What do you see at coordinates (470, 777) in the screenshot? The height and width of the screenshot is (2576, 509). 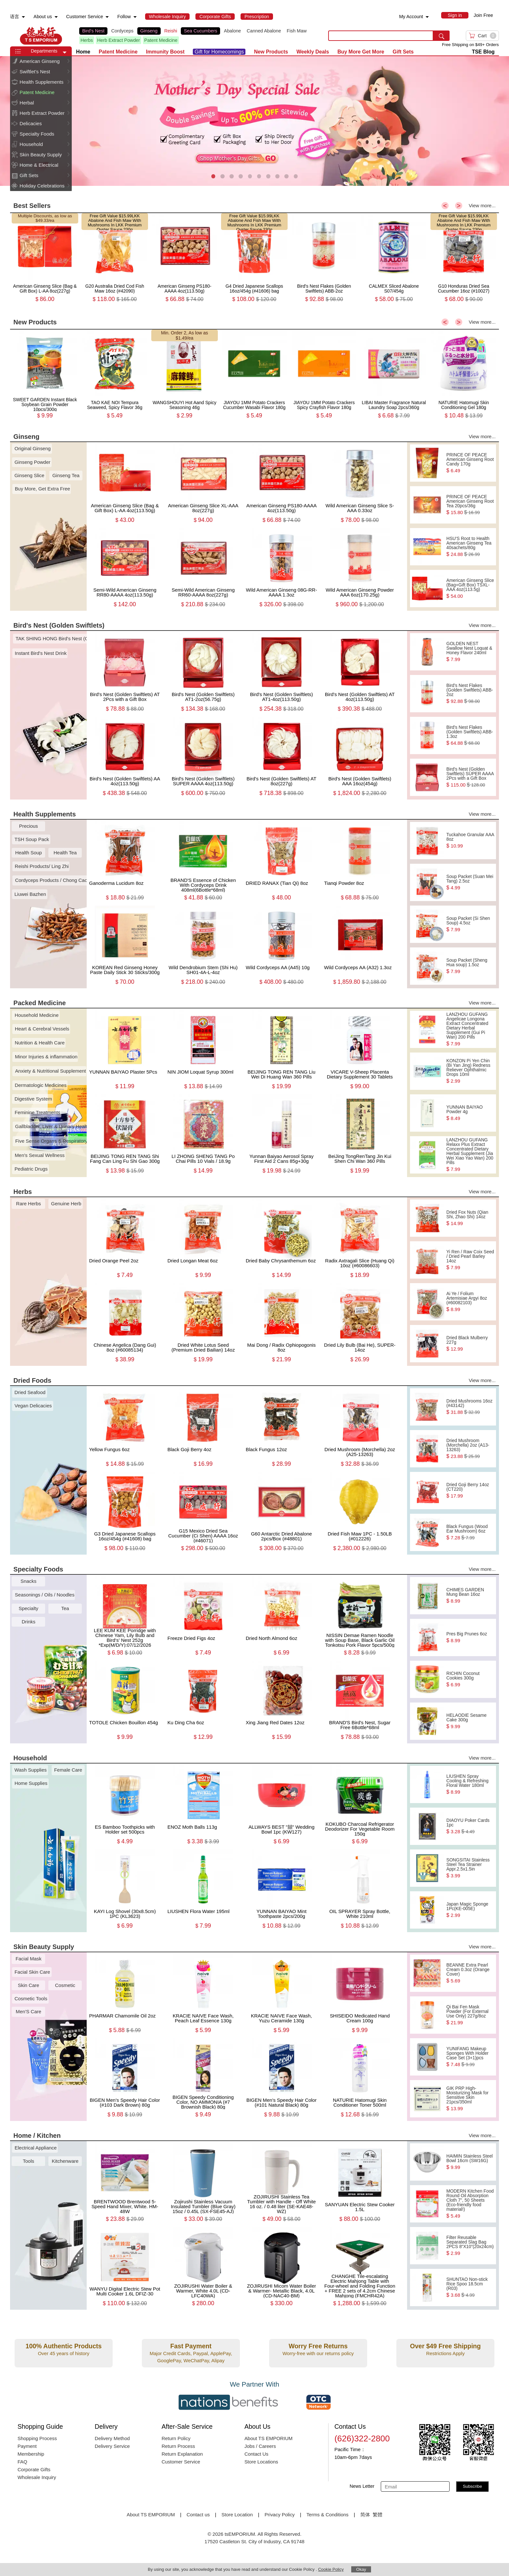 I see `Bird's Nest (Golden Swiftlets) SUPER AAAA 2Pcs with a Gift Box` at bounding box center [470, 777].